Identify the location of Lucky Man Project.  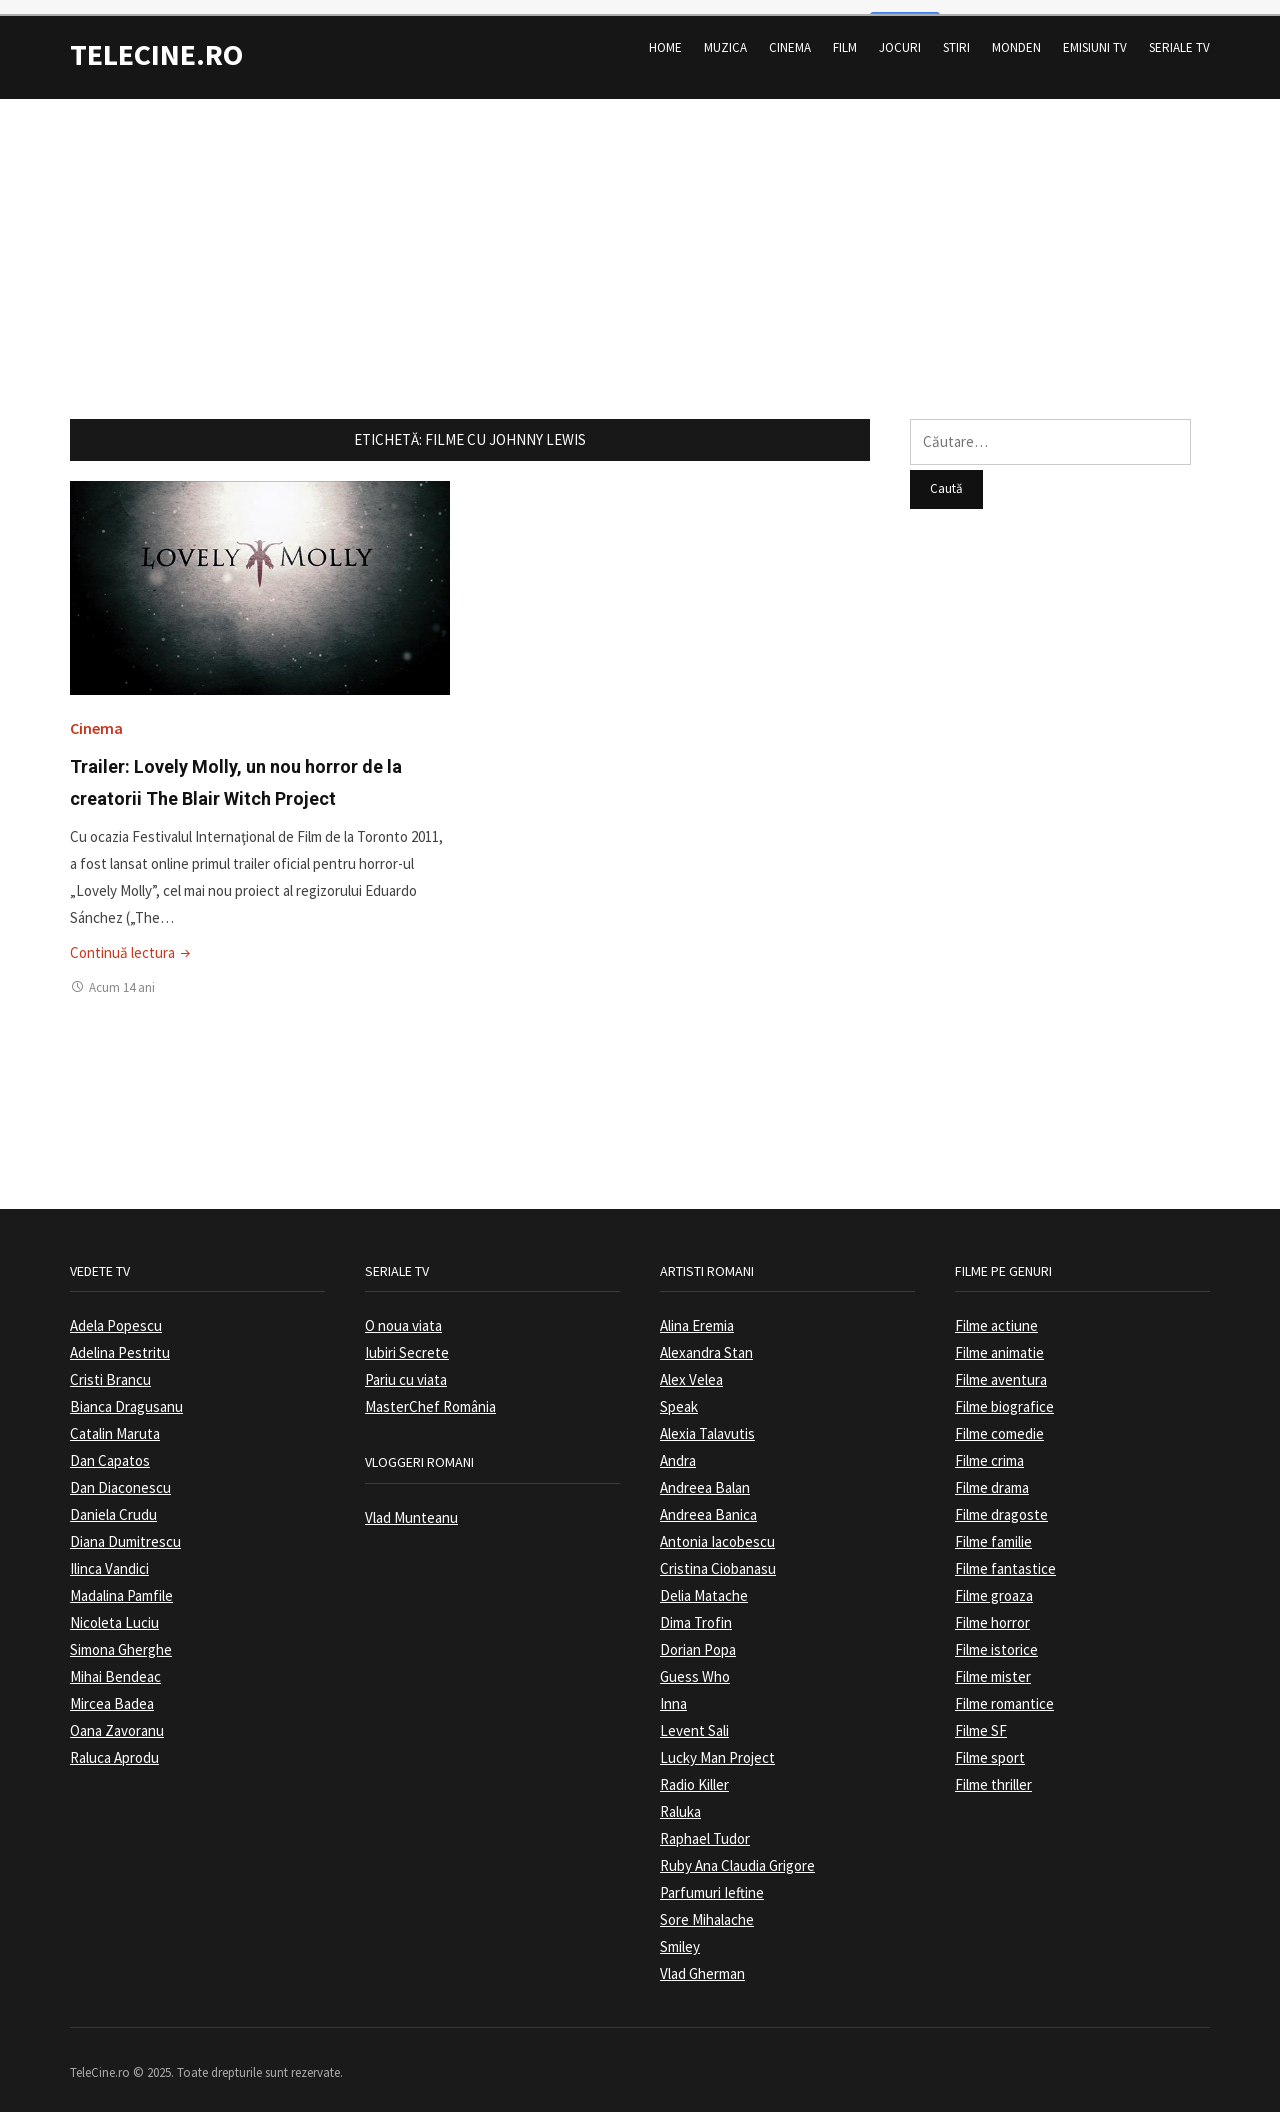
(717, 1744).